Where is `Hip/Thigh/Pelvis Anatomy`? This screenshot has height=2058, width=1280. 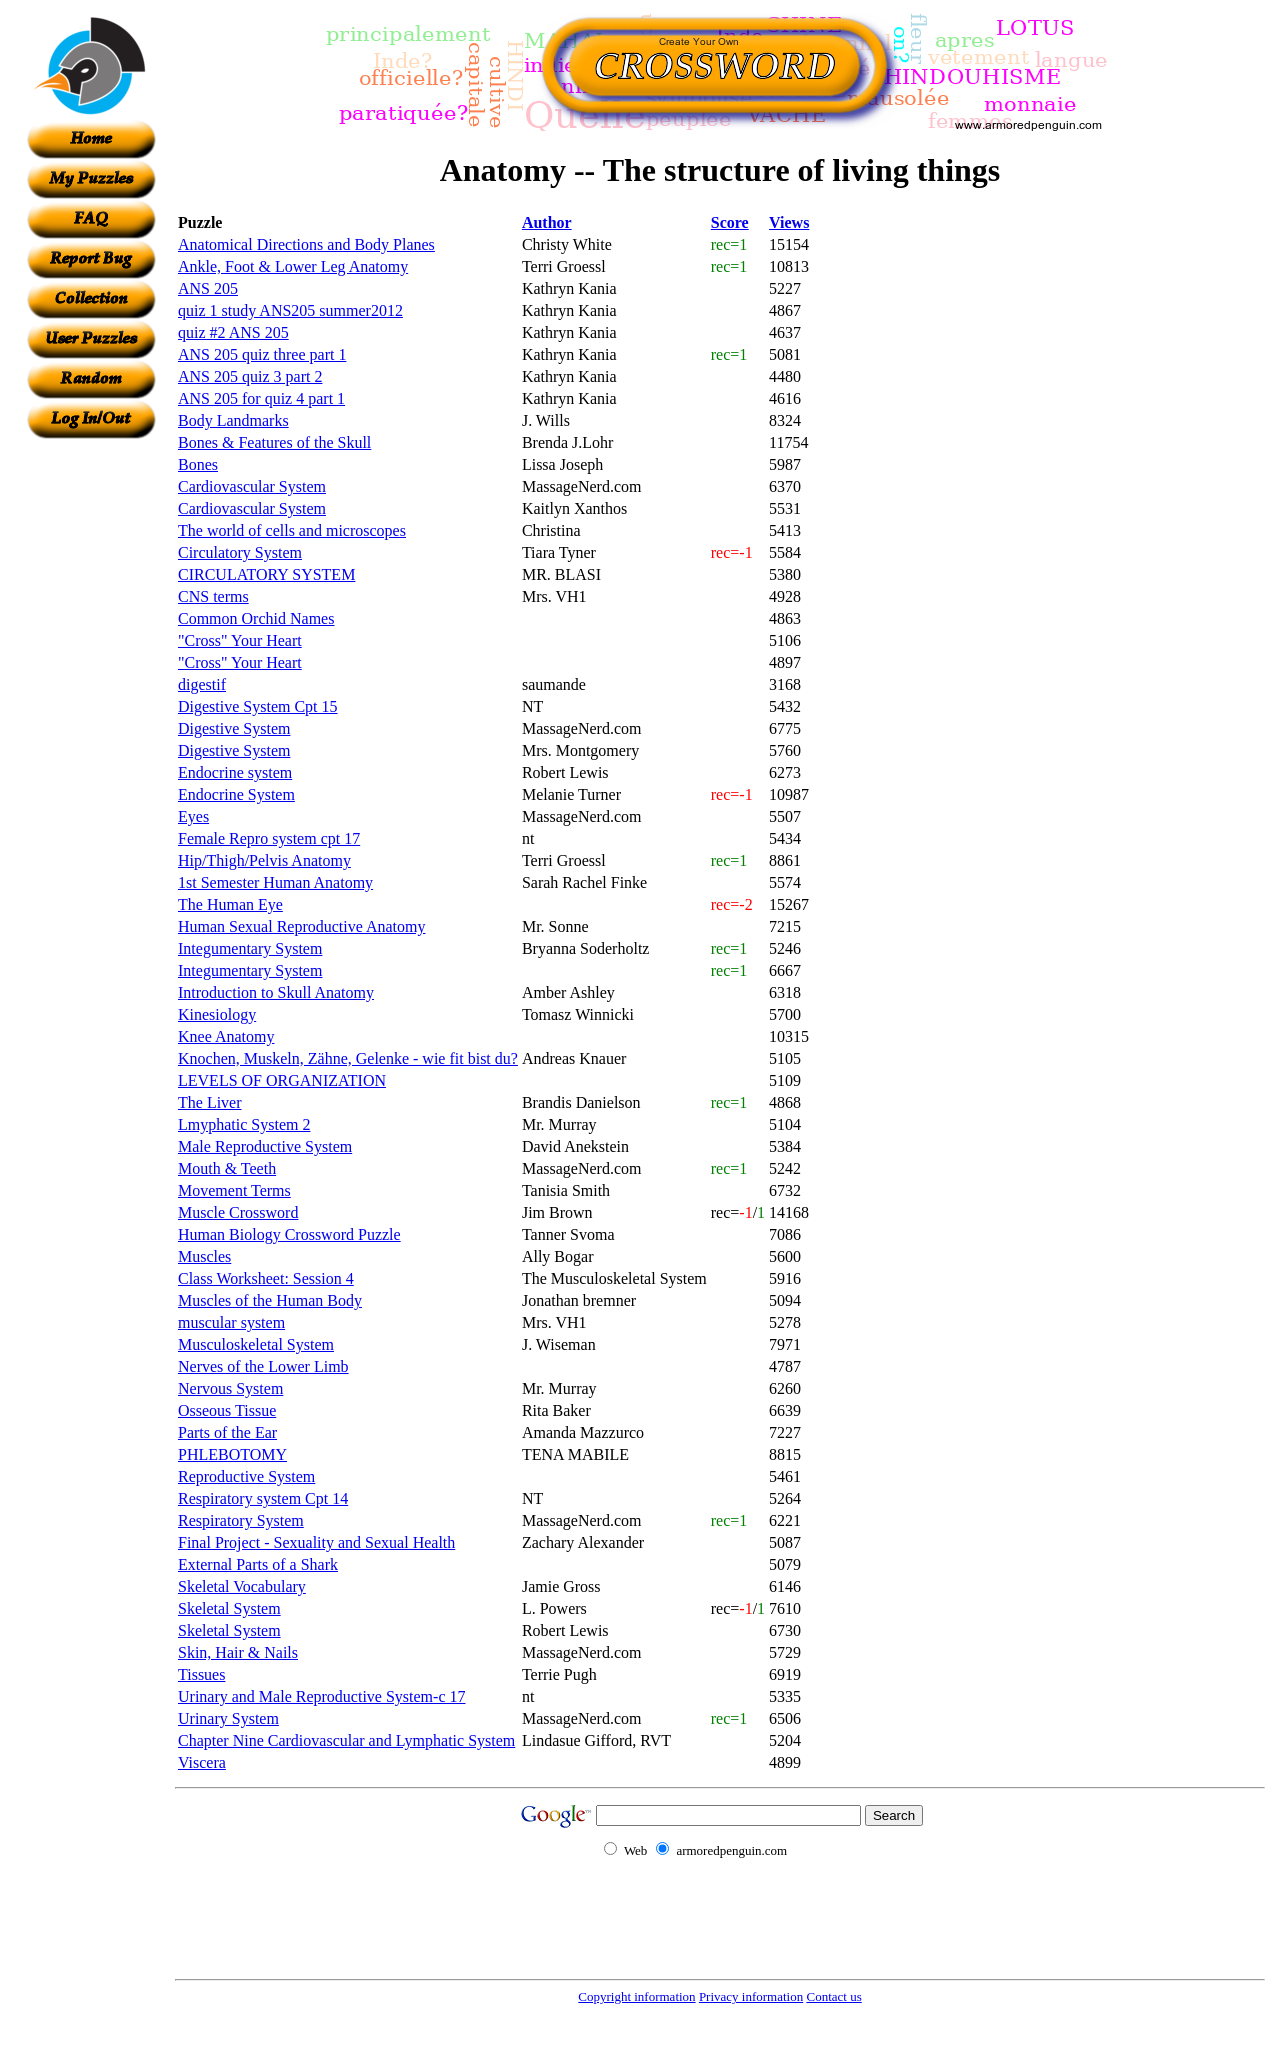 Hip/Thigh/Pelvis Anatomy is located at coordinates (264, 860).